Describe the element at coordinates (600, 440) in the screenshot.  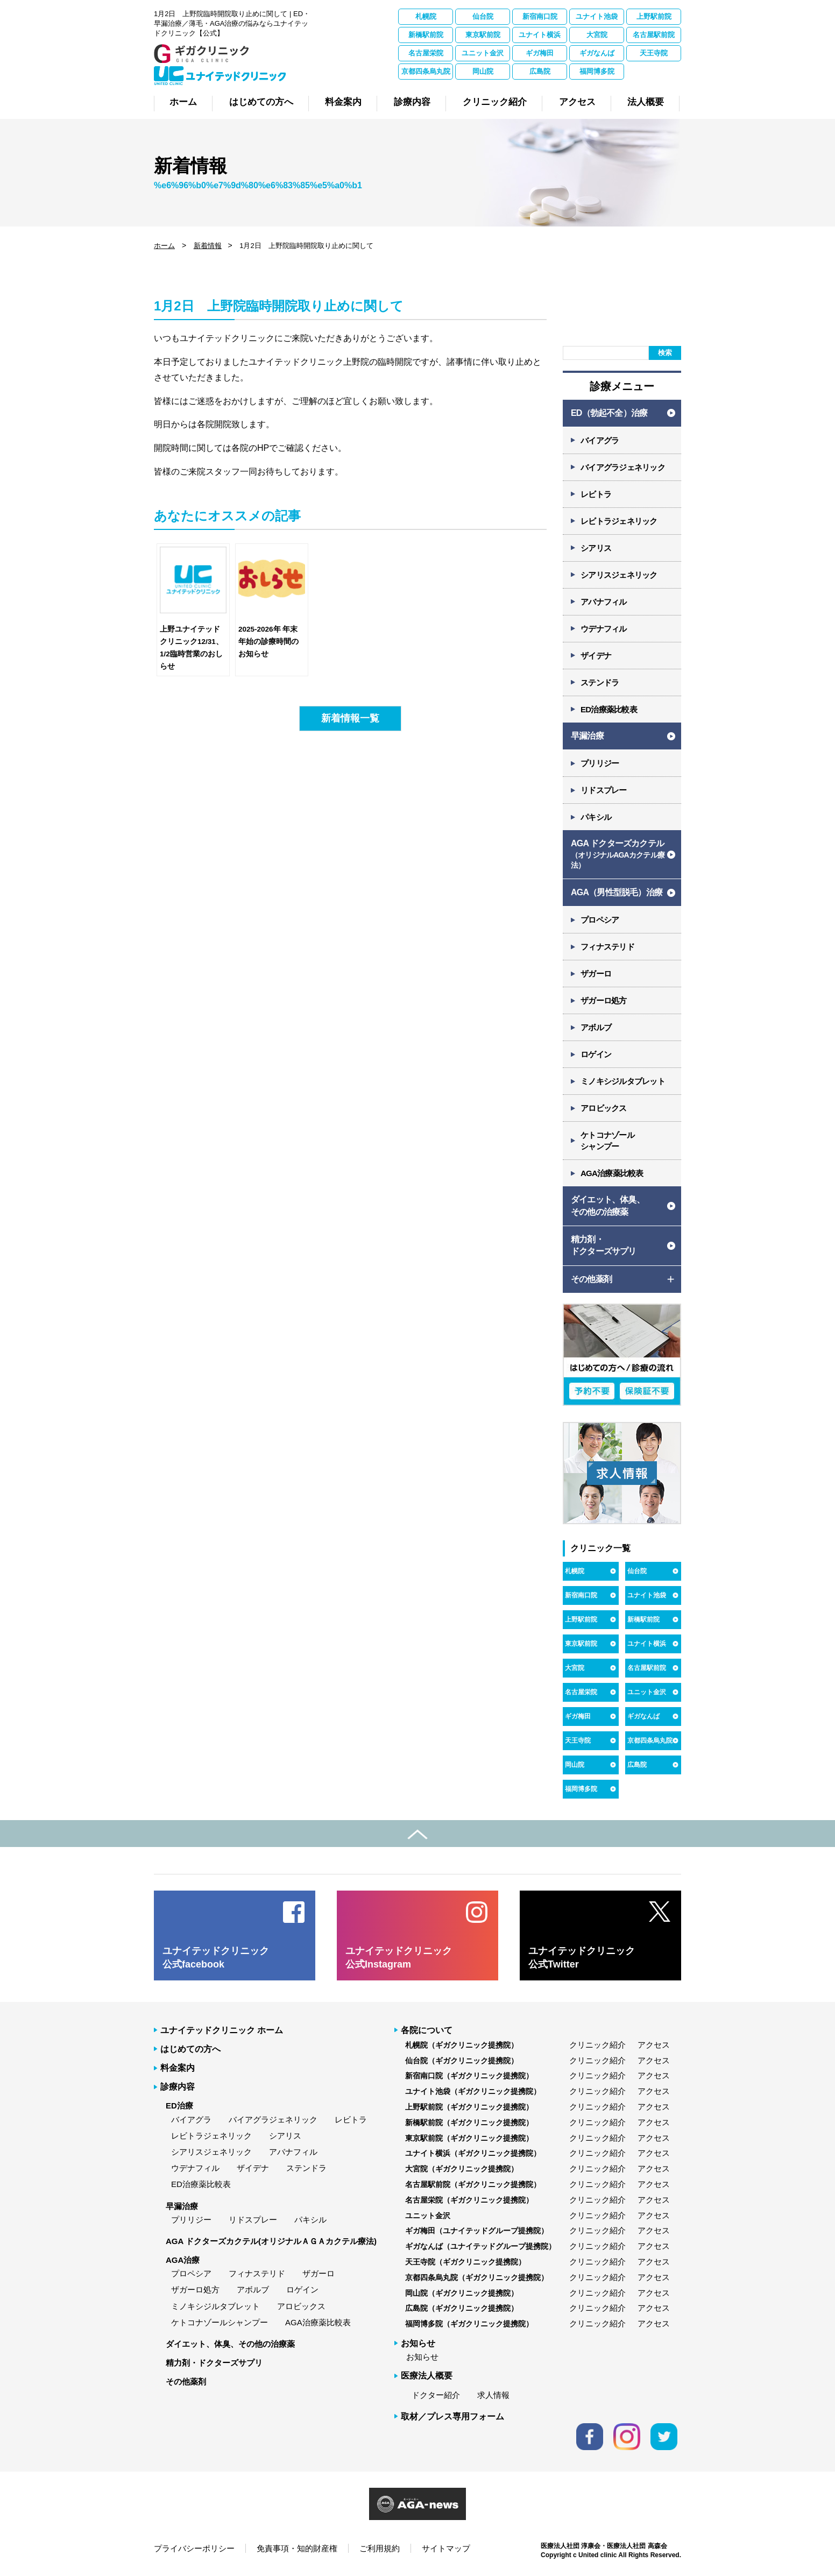
I see `バイアグラ` at that location.